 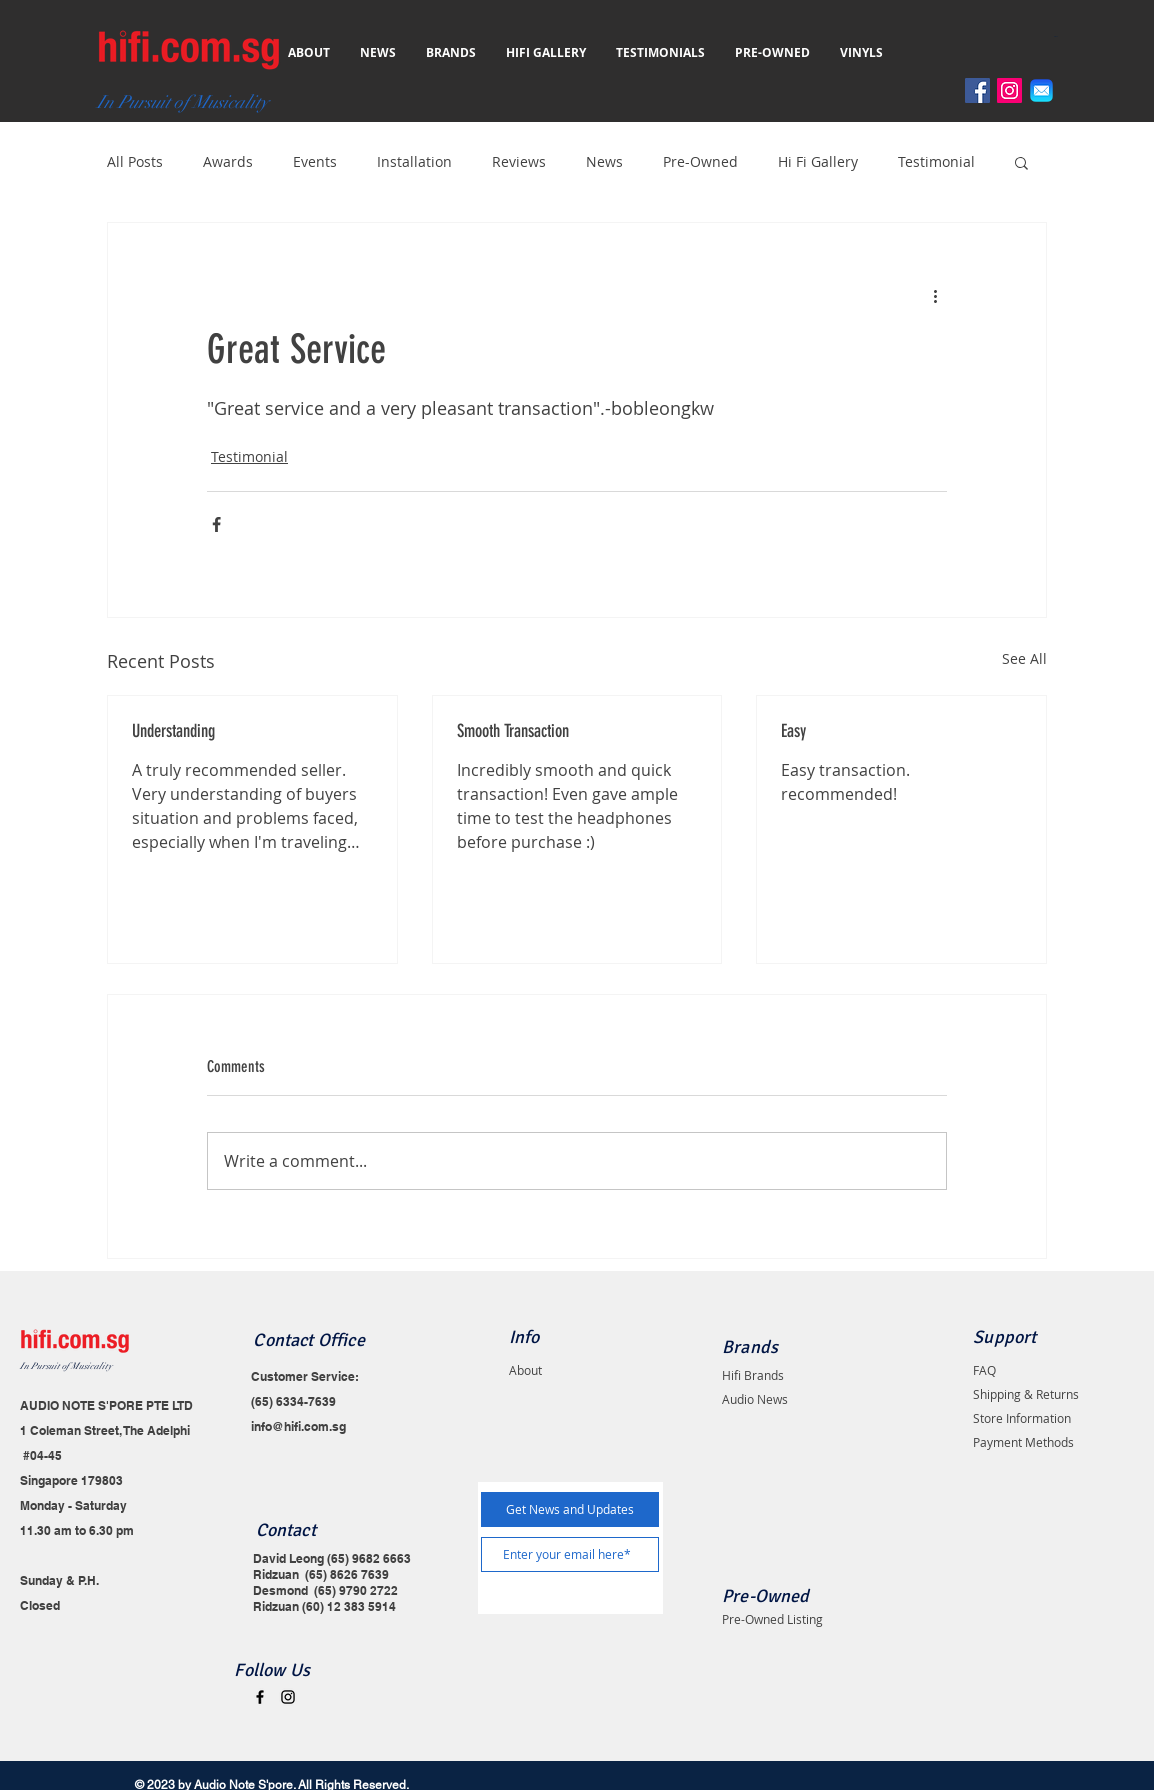 What do you see at coordinates (1041, 90) in the screenshot?
I see `[Email]` at bounding box center [1041, 90].